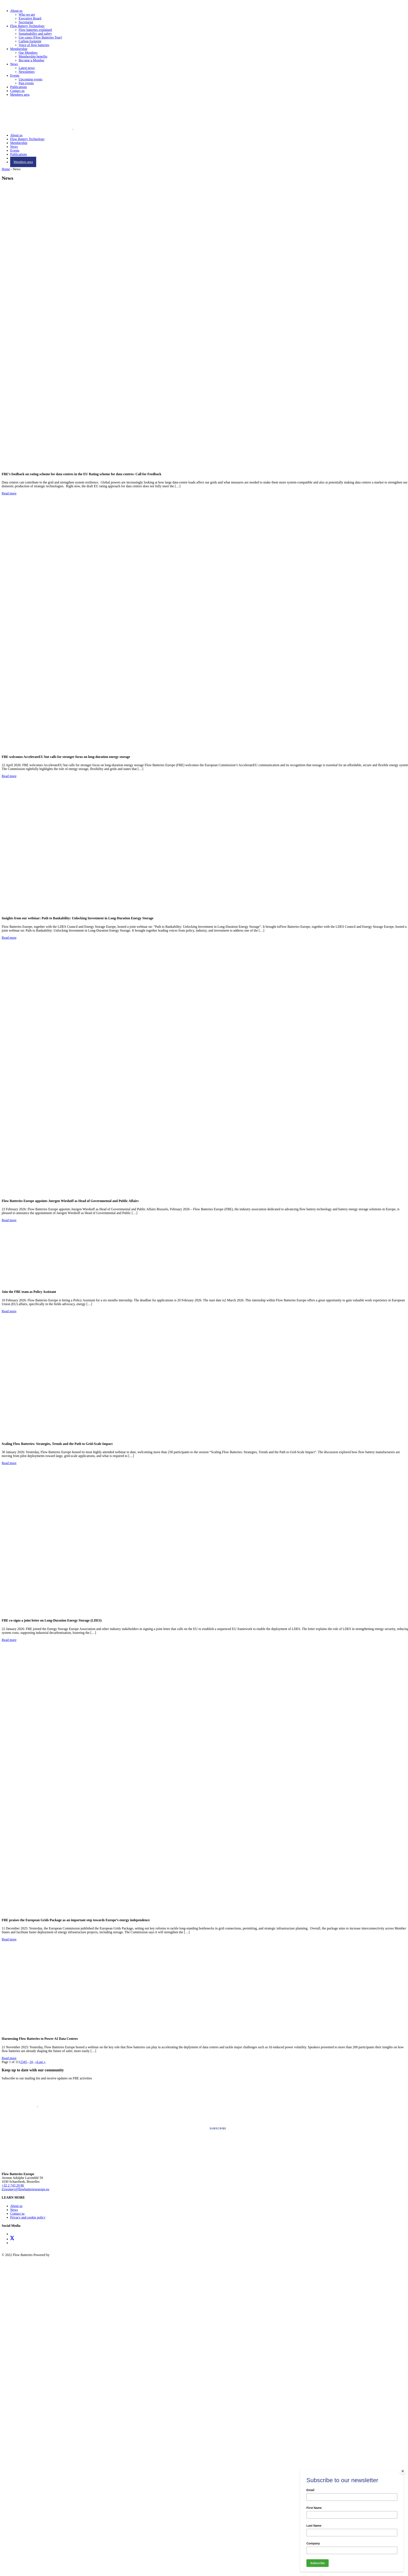 The width and height of the screenshot is (408, 2576). What do you see at coordinates (27, 14) in the screenshot?
I see `Who we are` at bounding box center [27, 14].